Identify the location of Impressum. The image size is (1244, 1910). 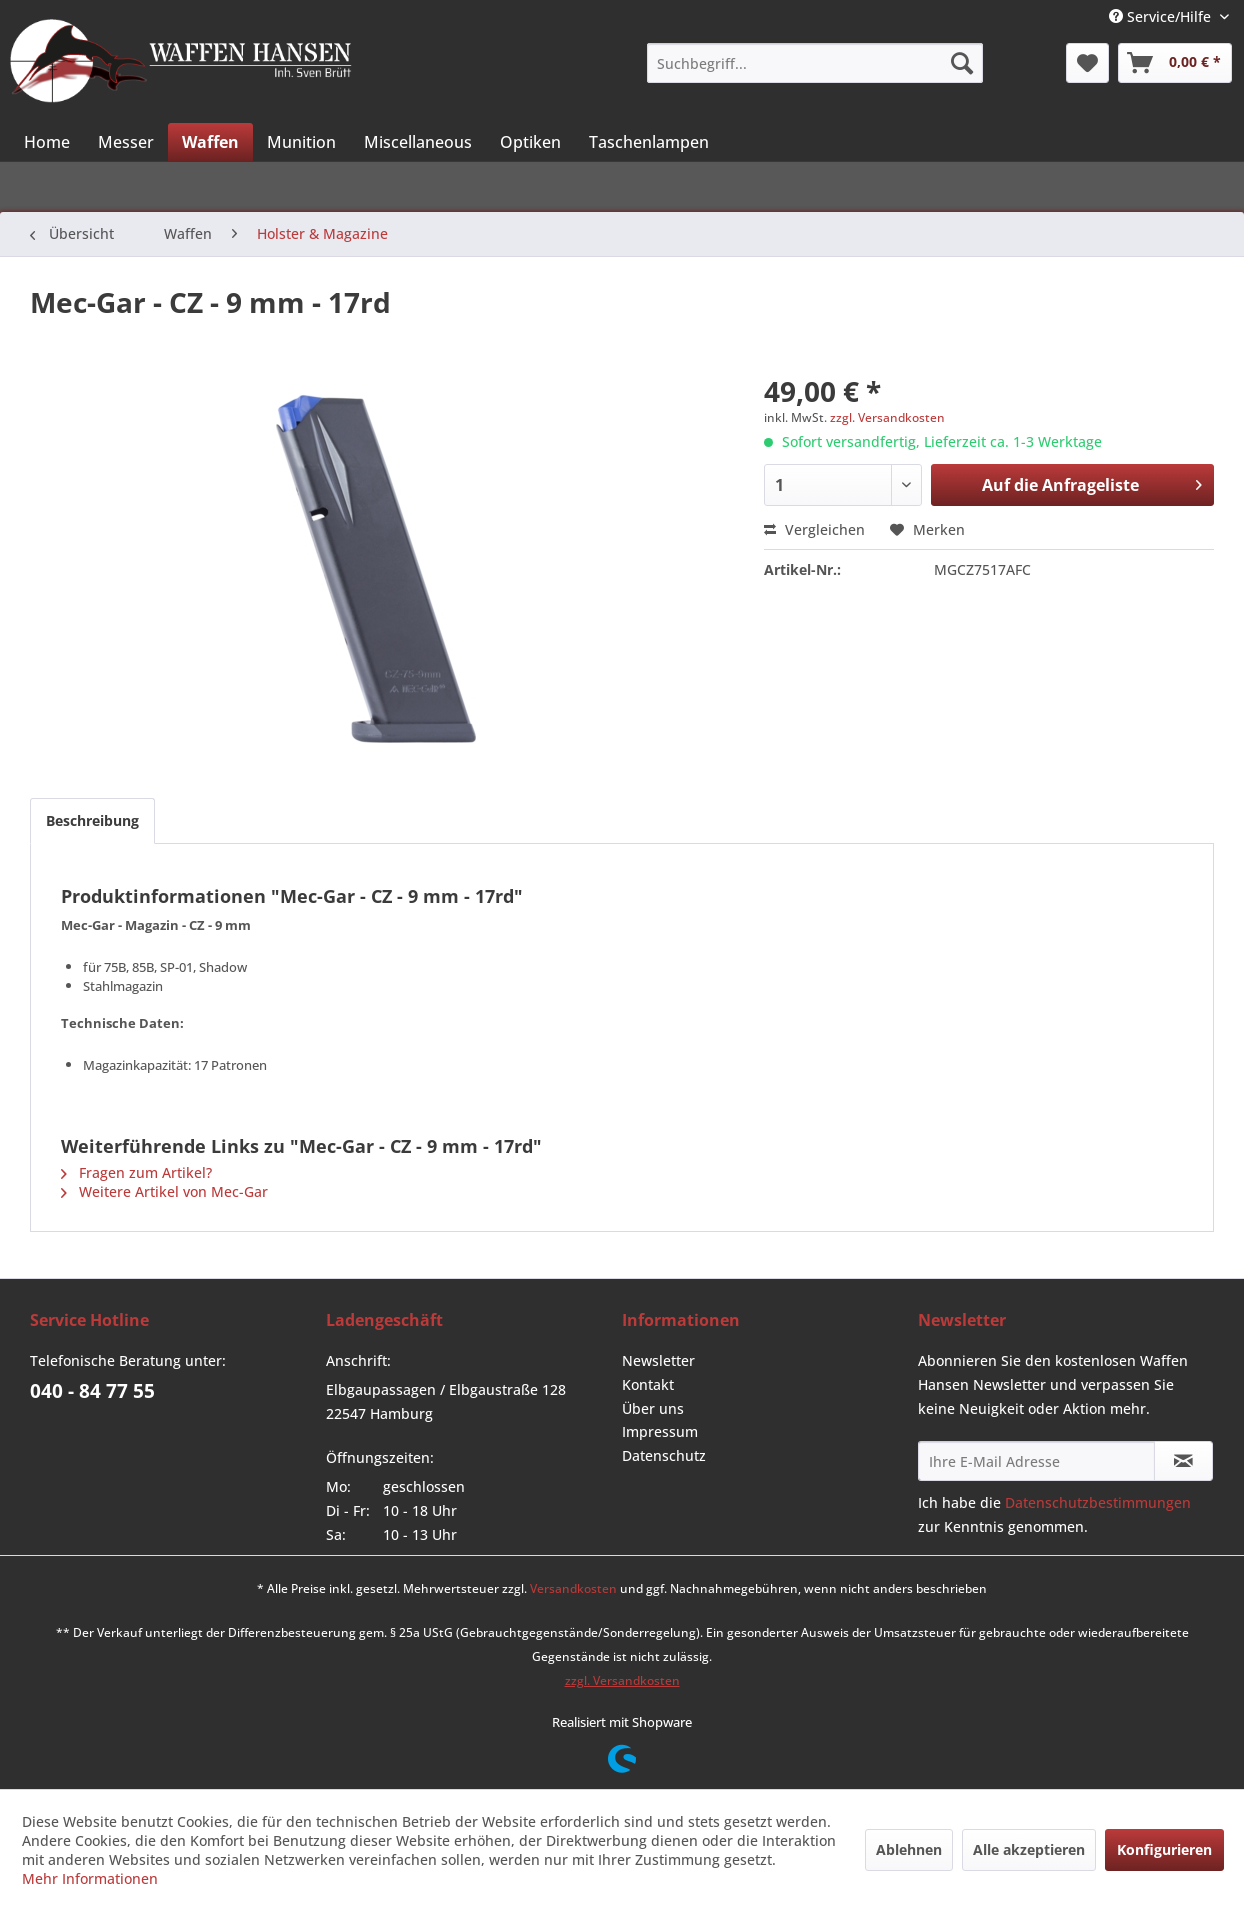
(660, 1431).